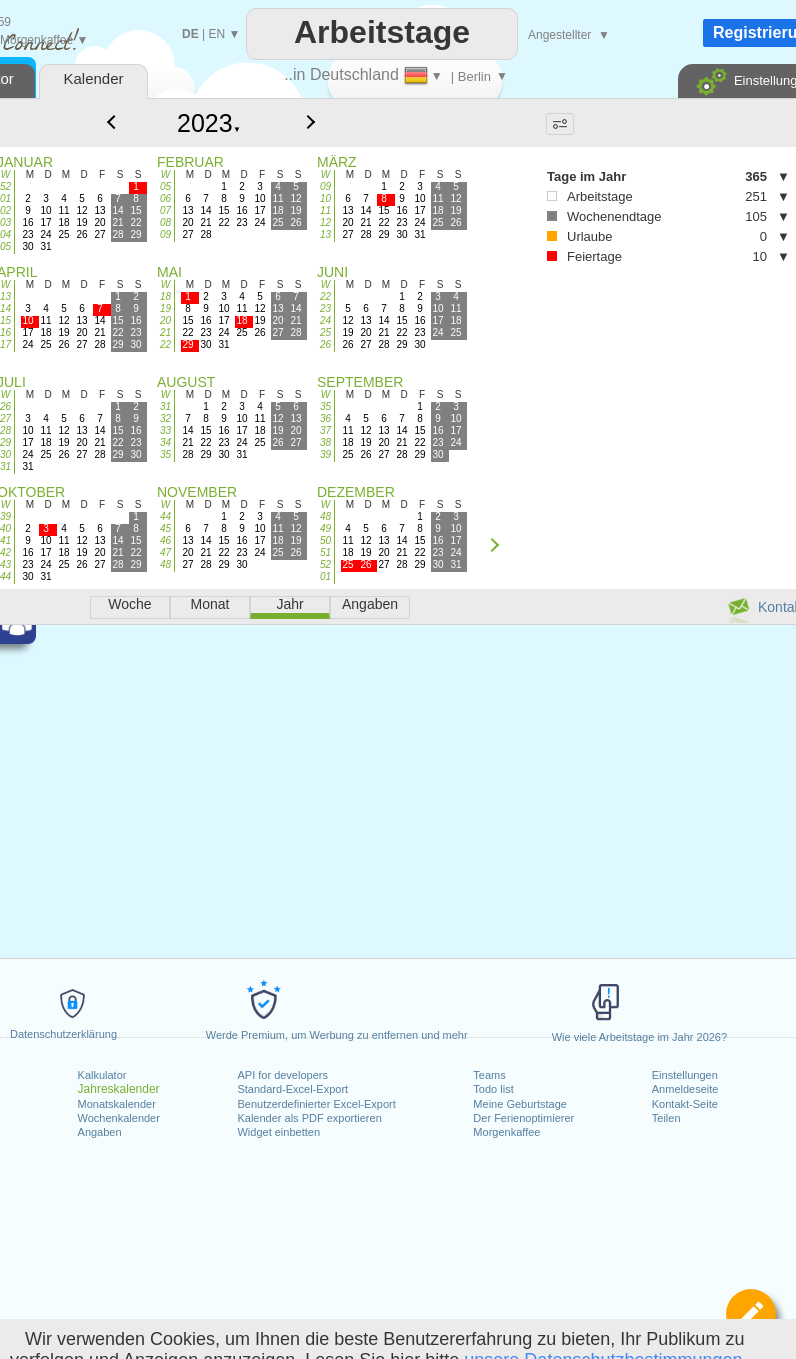 This screenshot has width=796, height=1359. What do you see at coordinates (165, 564) in the screenshot?
I see `48` at bounding box center [165, 564].